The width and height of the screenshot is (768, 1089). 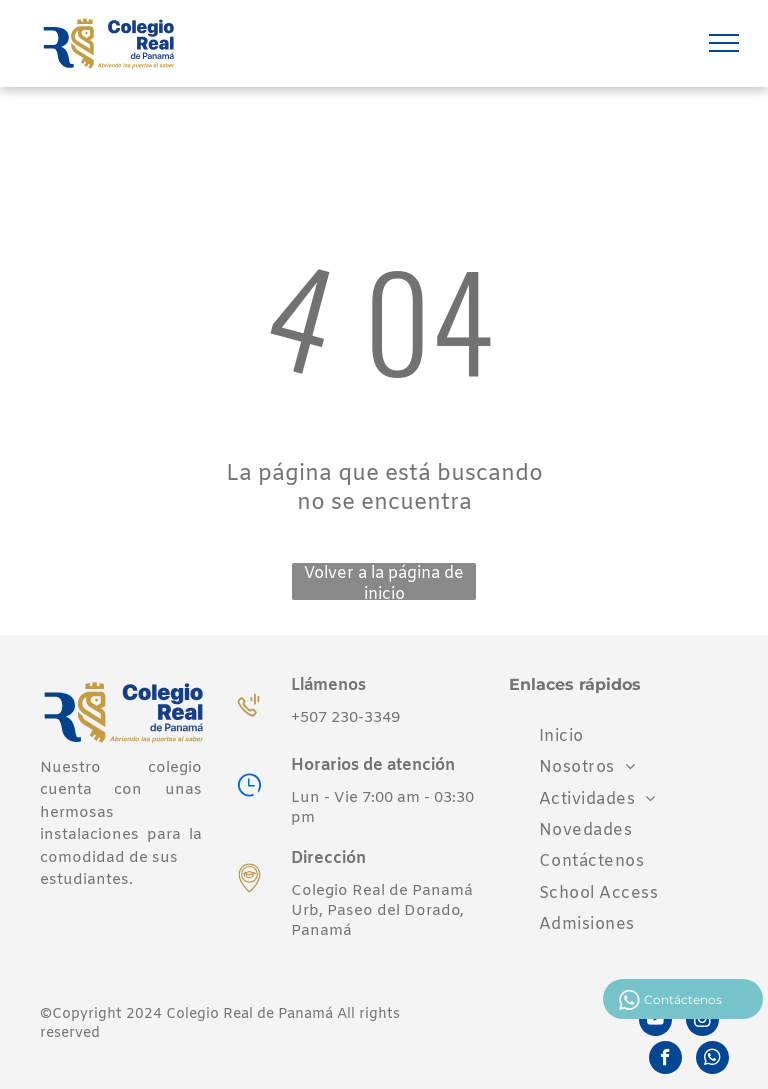 I want to click on [menu], so click(x=724, y=43).